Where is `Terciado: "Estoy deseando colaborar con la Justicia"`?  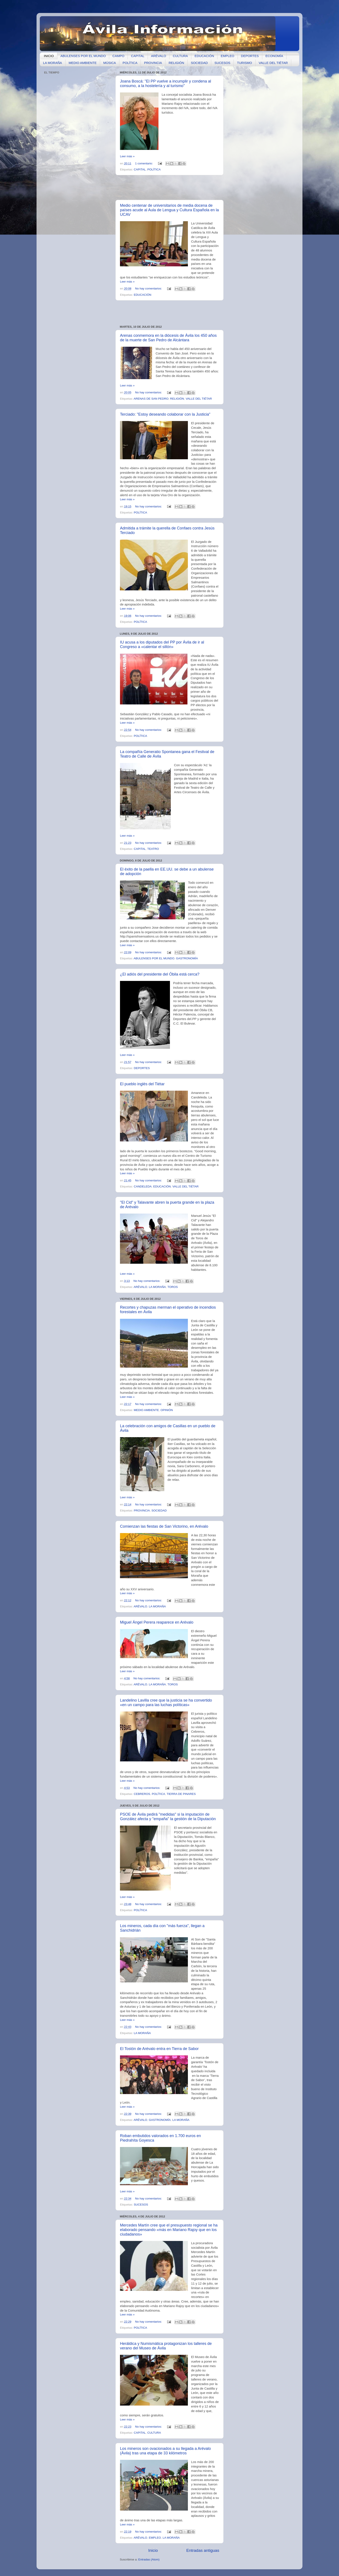 Terciado: "Estoy deseando colaborar con la Justicia" is located at coordinates (165, 414).